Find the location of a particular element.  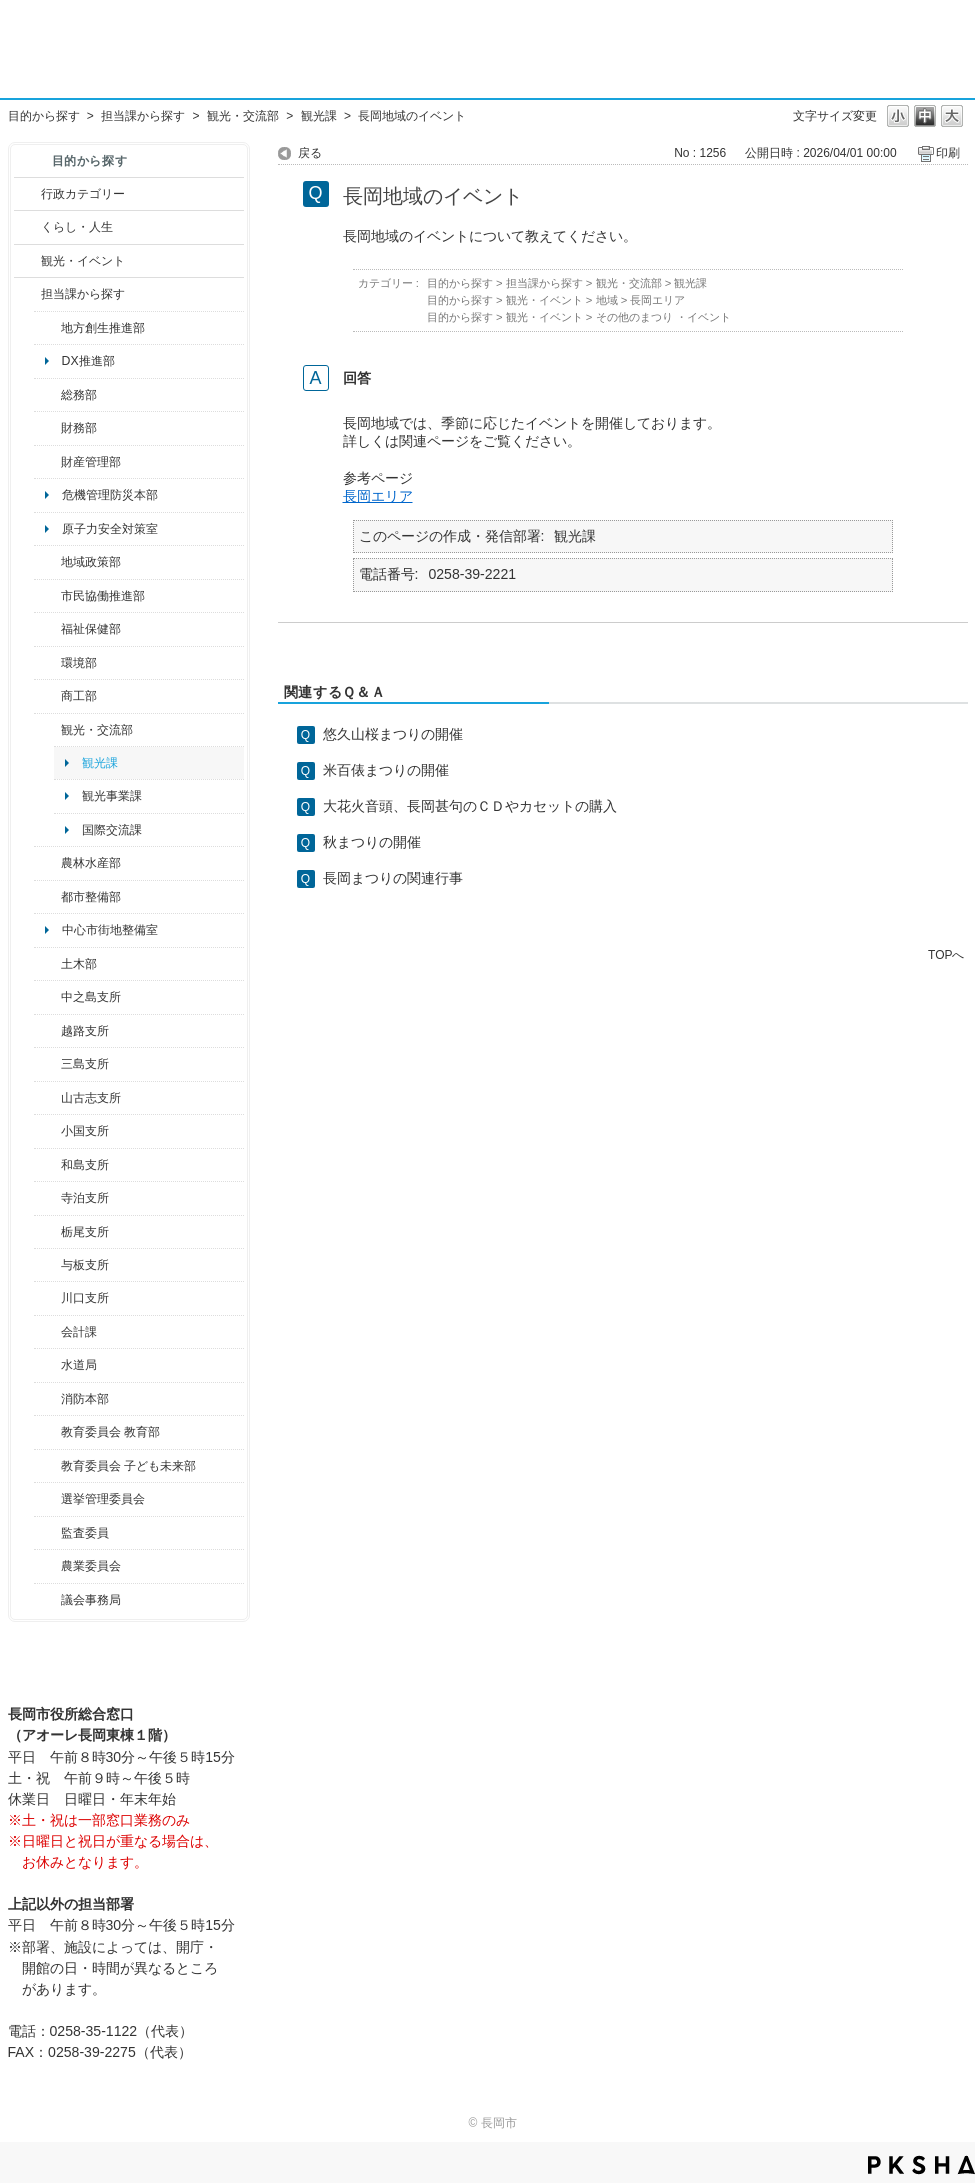

/category/show/74?site_domain=default is located at coordinates (47, 1131).